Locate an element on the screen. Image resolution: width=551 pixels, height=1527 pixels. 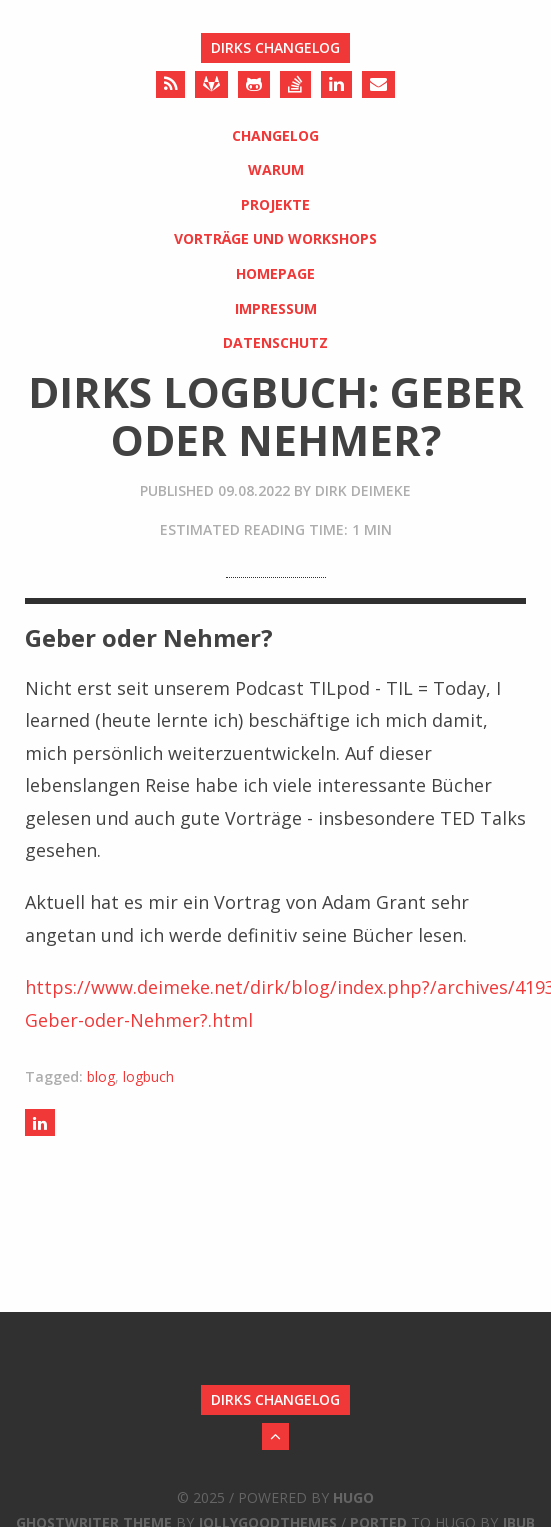
Vorträge und Workshops is located at coordinates (275, 238).